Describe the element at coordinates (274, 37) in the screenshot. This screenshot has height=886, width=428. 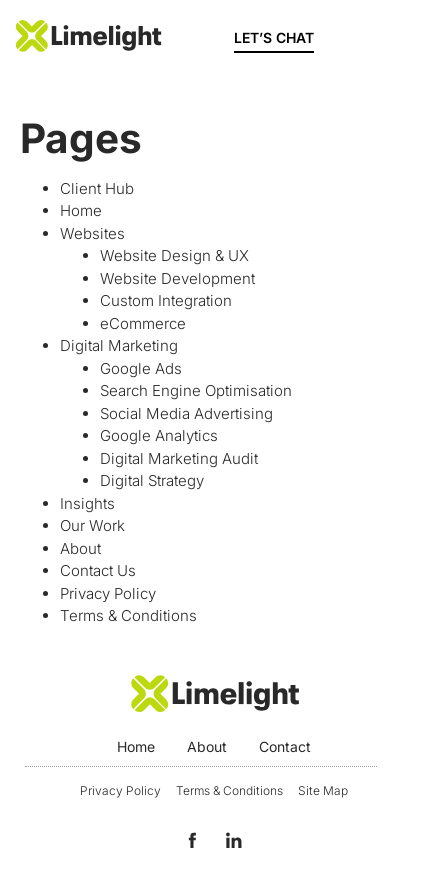
I see `LET’S CHAT` at that location.